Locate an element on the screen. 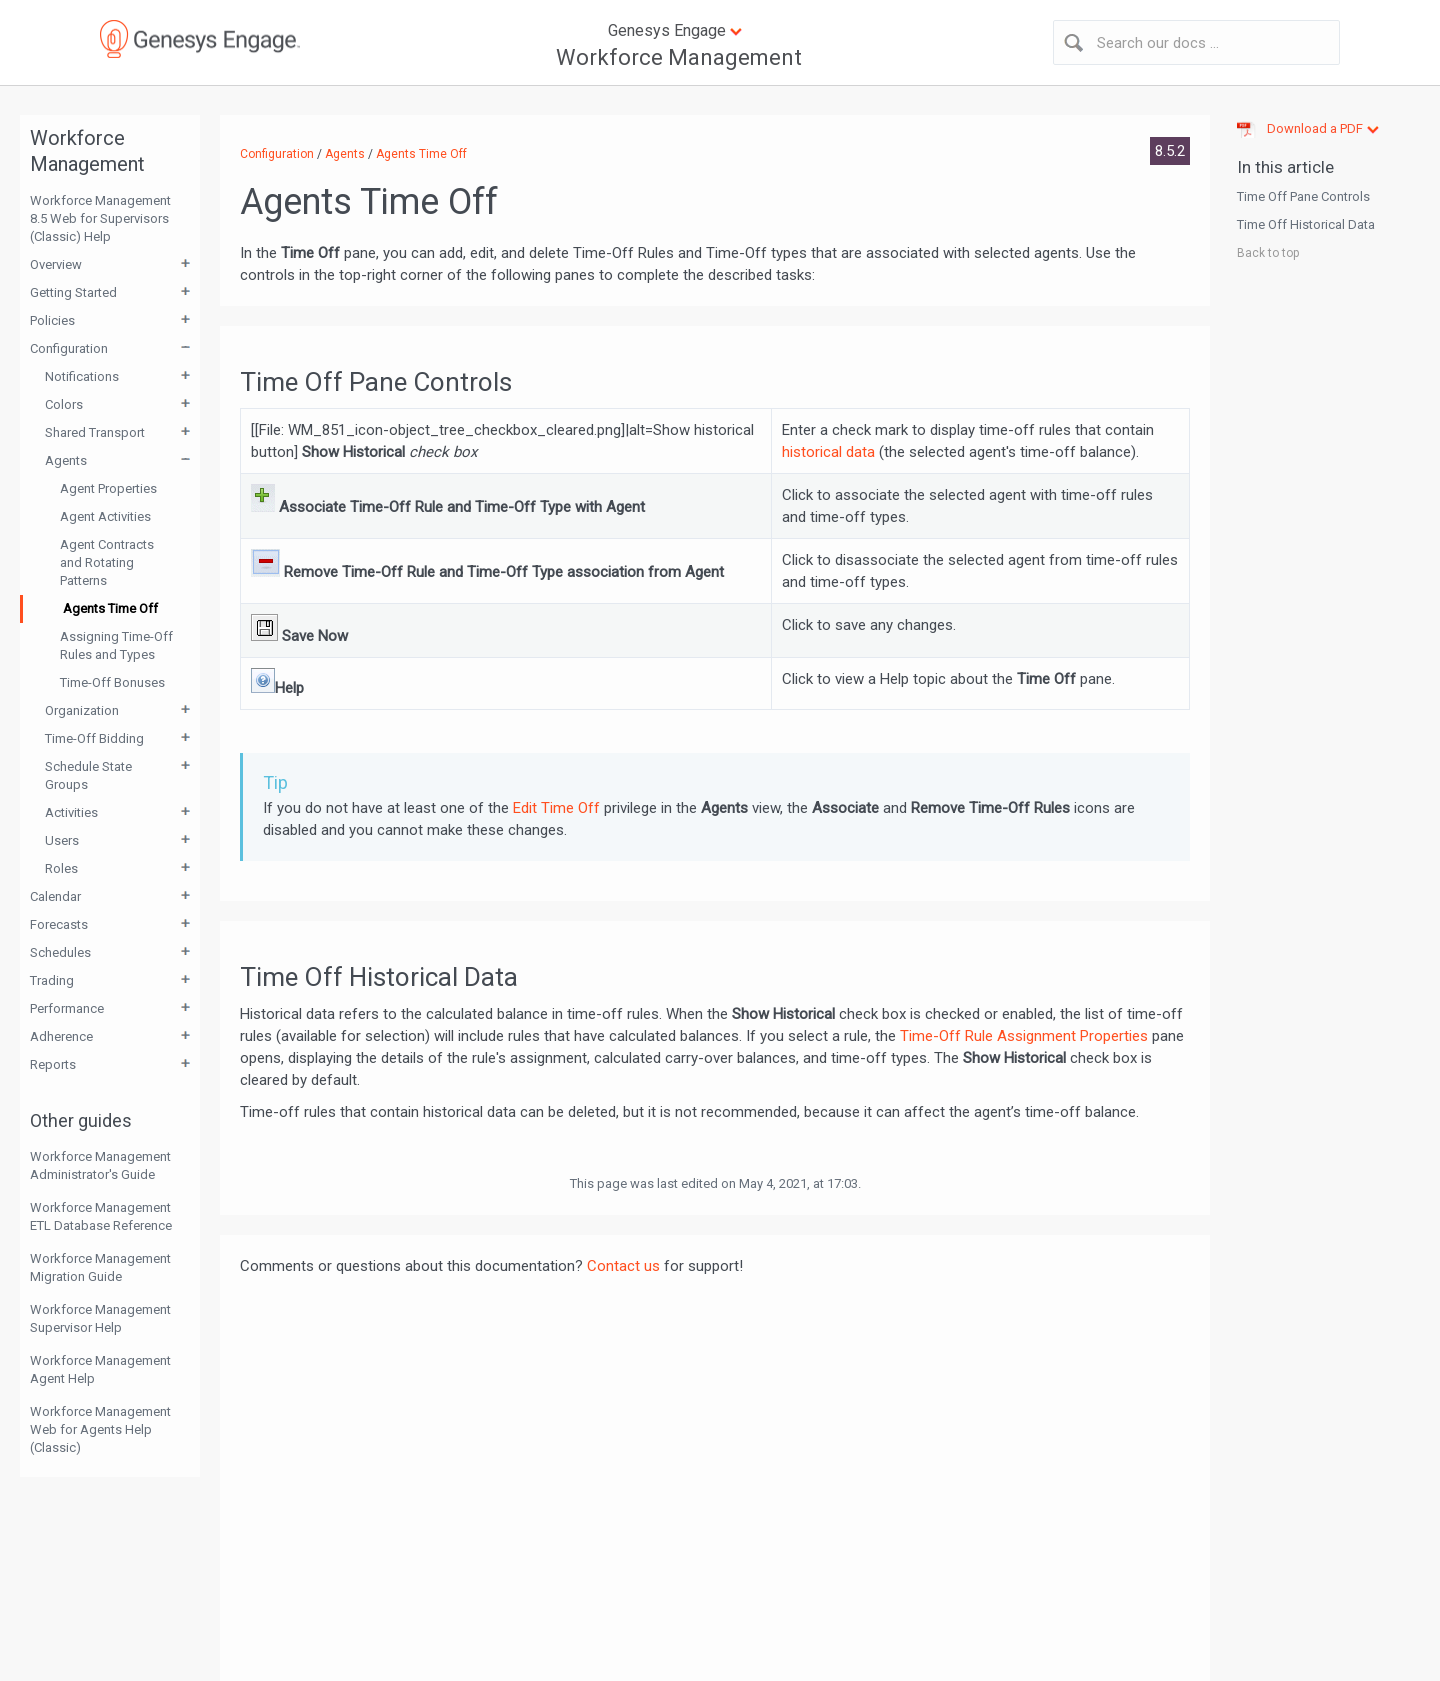 The image size is (1440, 1681). Policies is located at coordinates (52, 320).